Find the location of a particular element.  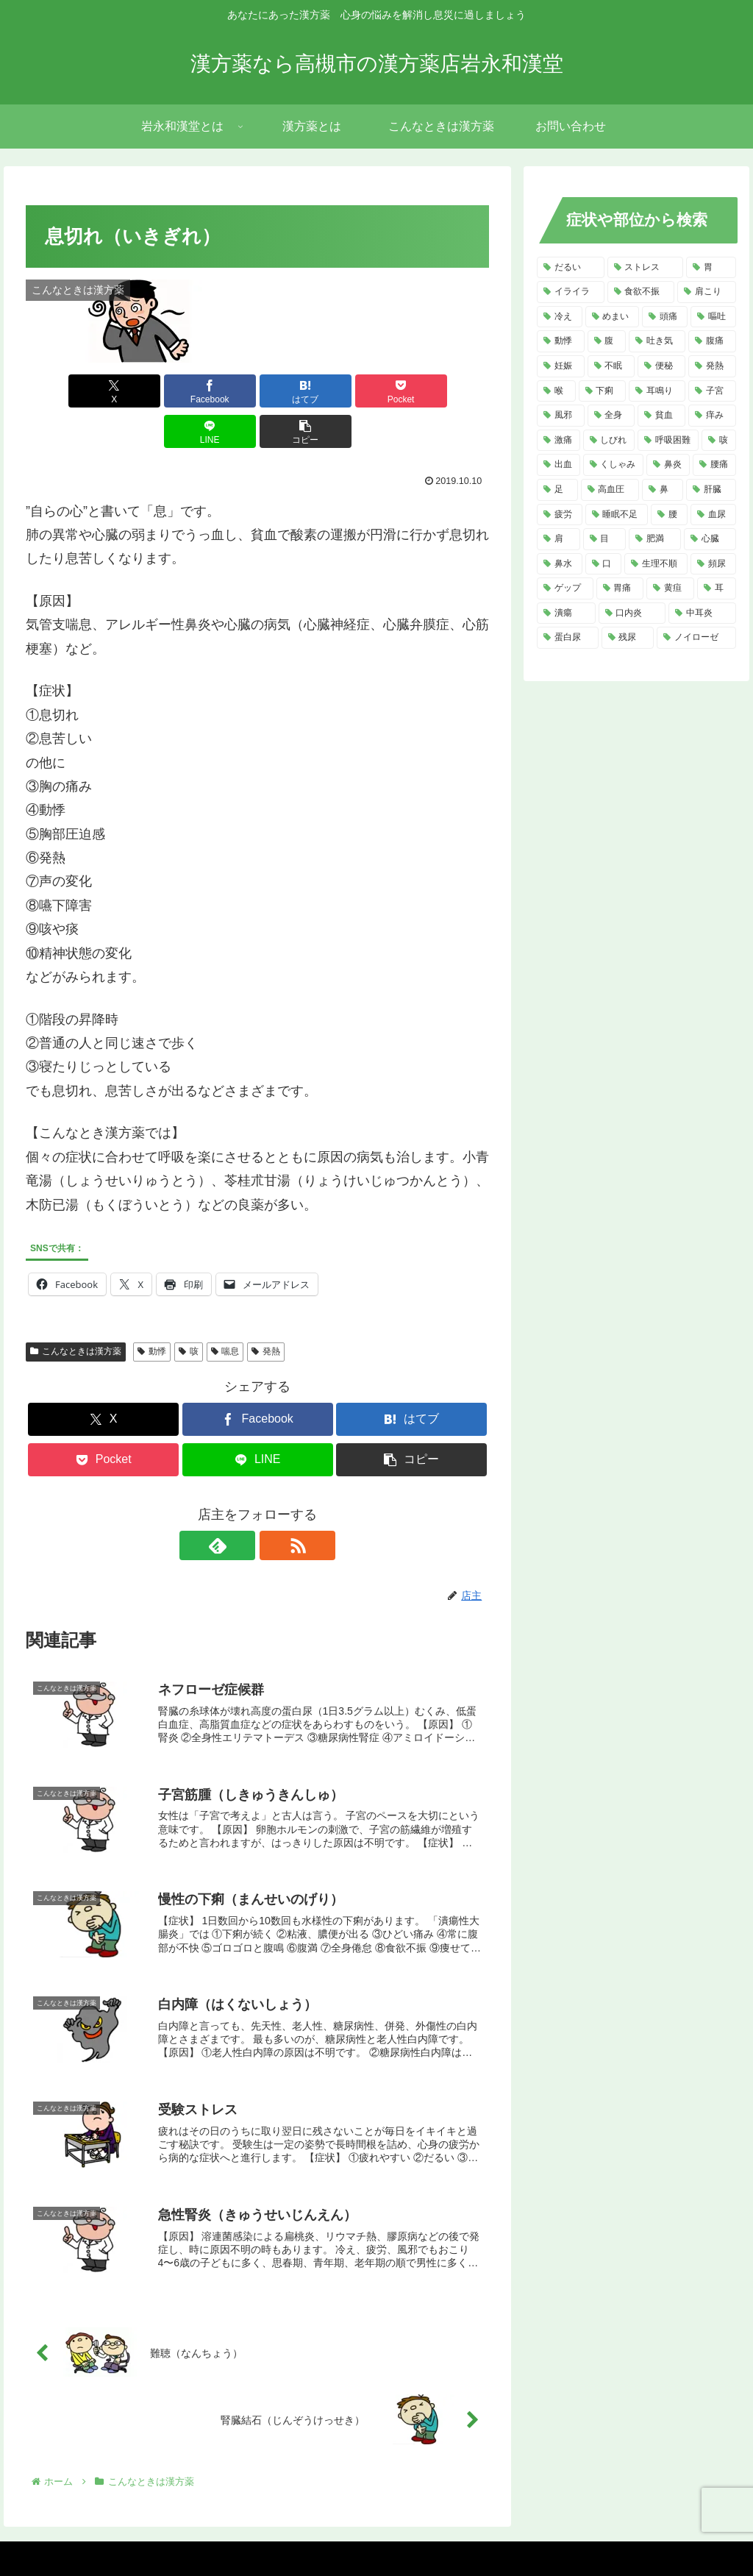

[鼻 (5個の項目)] is located at coordinates (662, 490).